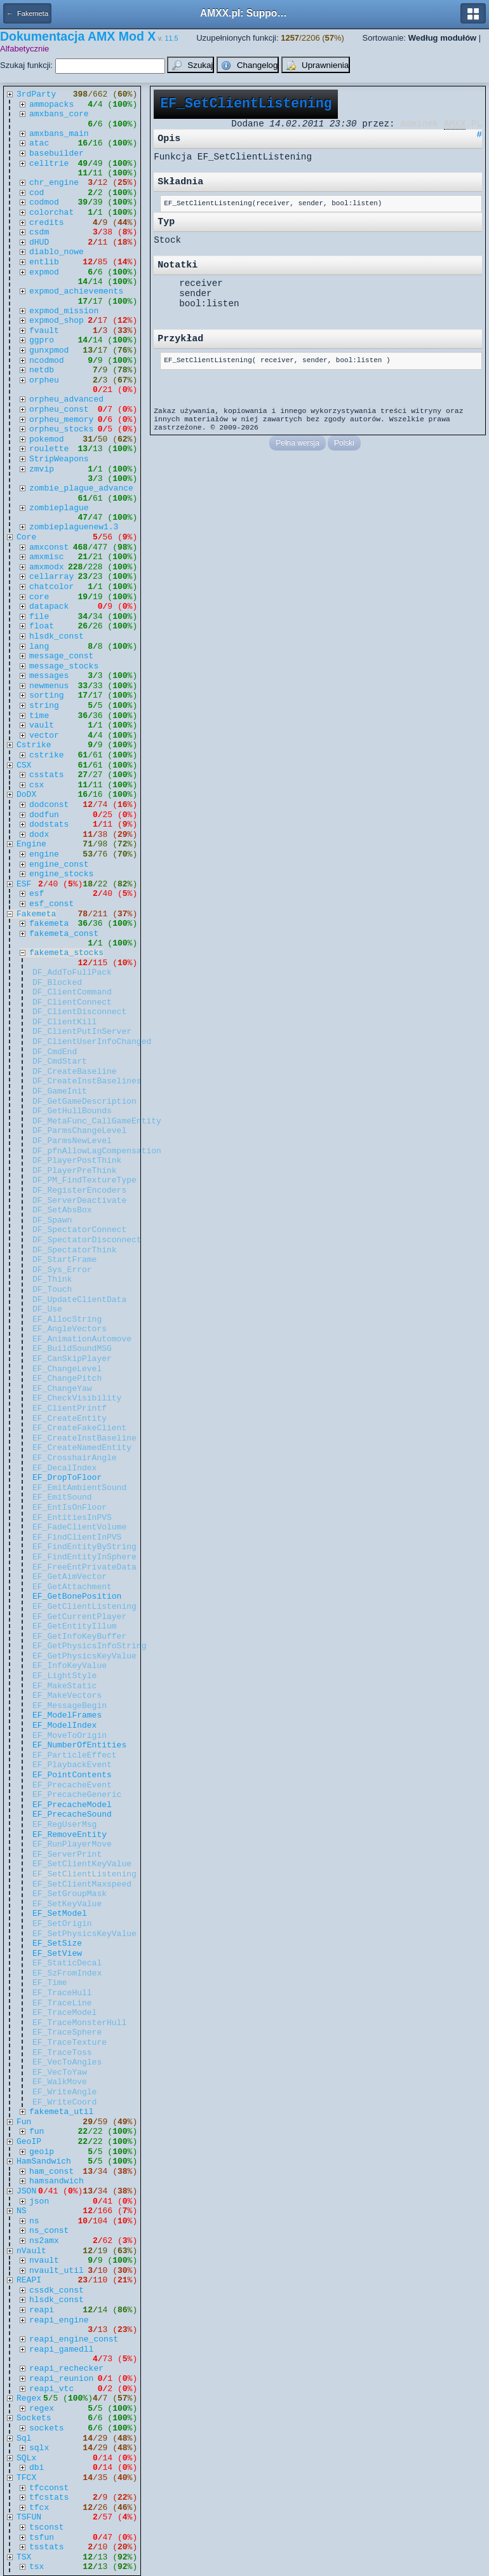 This screenshot has height=2576, width=489. Describe the element at coordinates (62, 1993) in the screenshot. I see `EF_TraceHull` at that location.